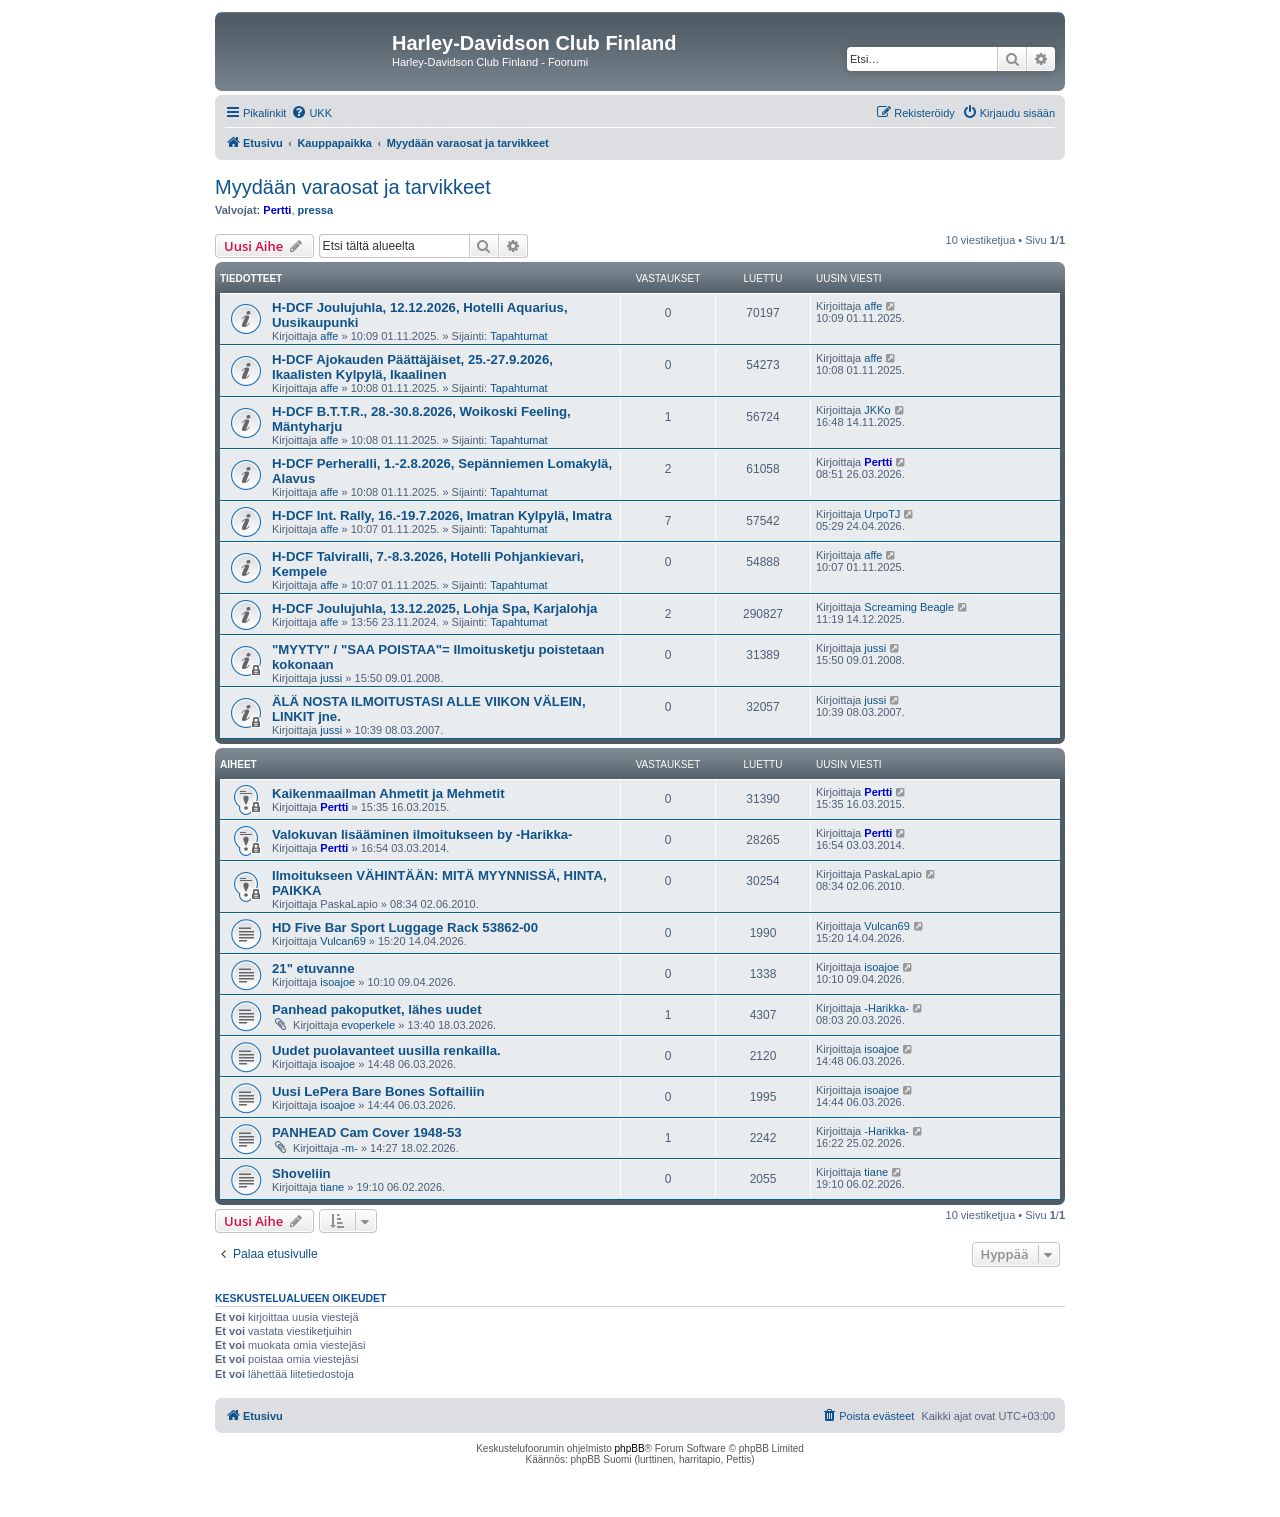 This screenshot has width=1280, height=1517. I want to click on Screaming Beagle, so click(909, 607).